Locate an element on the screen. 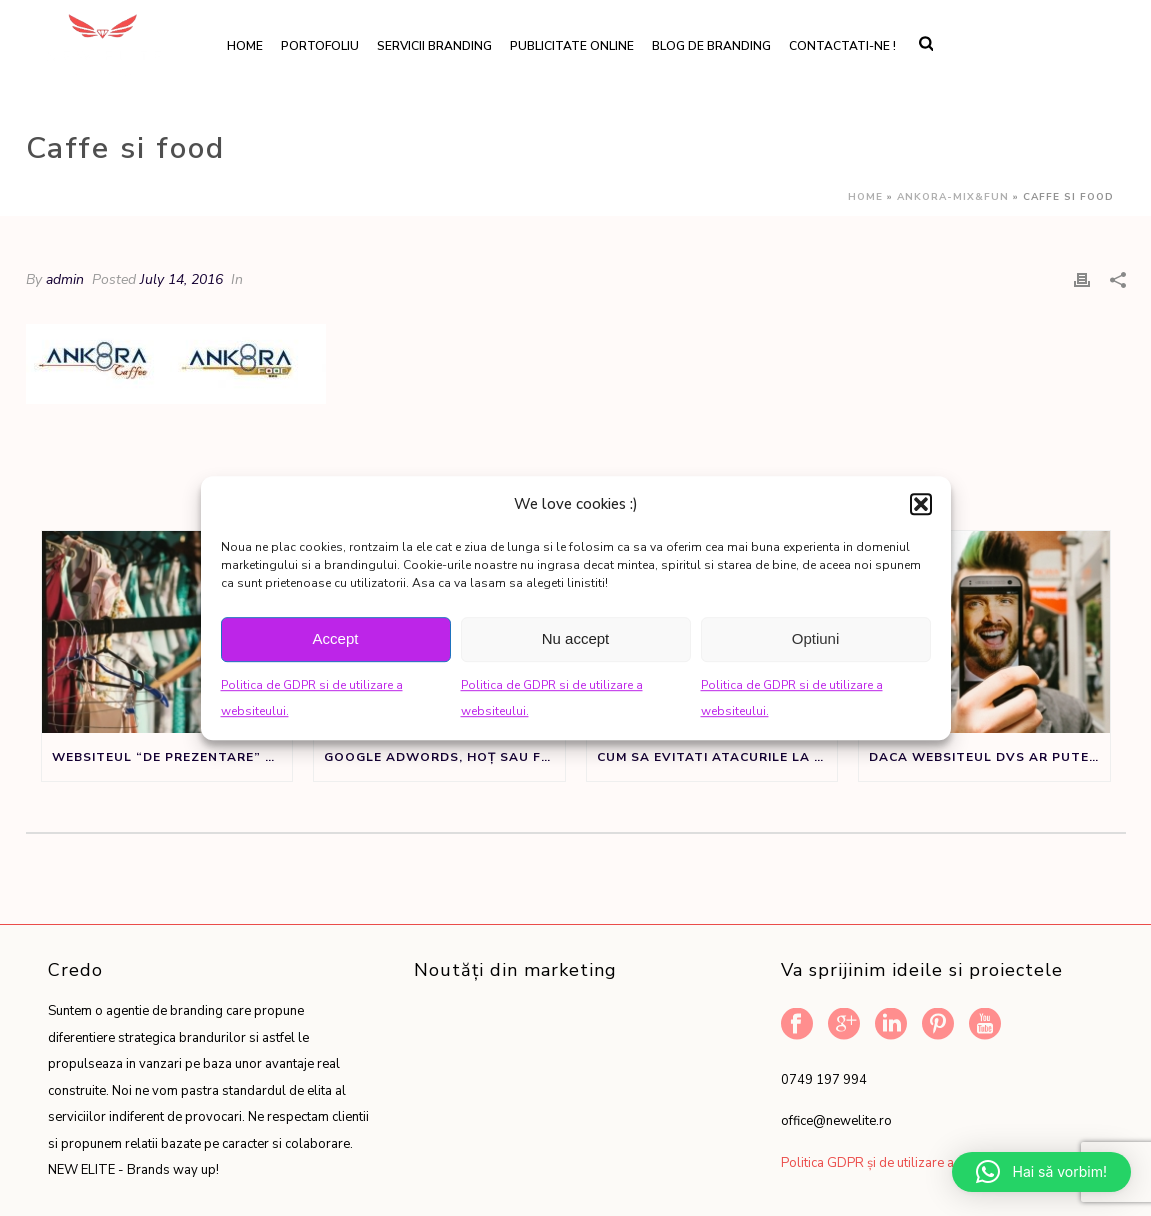  Cum sa evitati atacurile la adresa denumirii de brand sau produs is located at coordinates (717, 757).